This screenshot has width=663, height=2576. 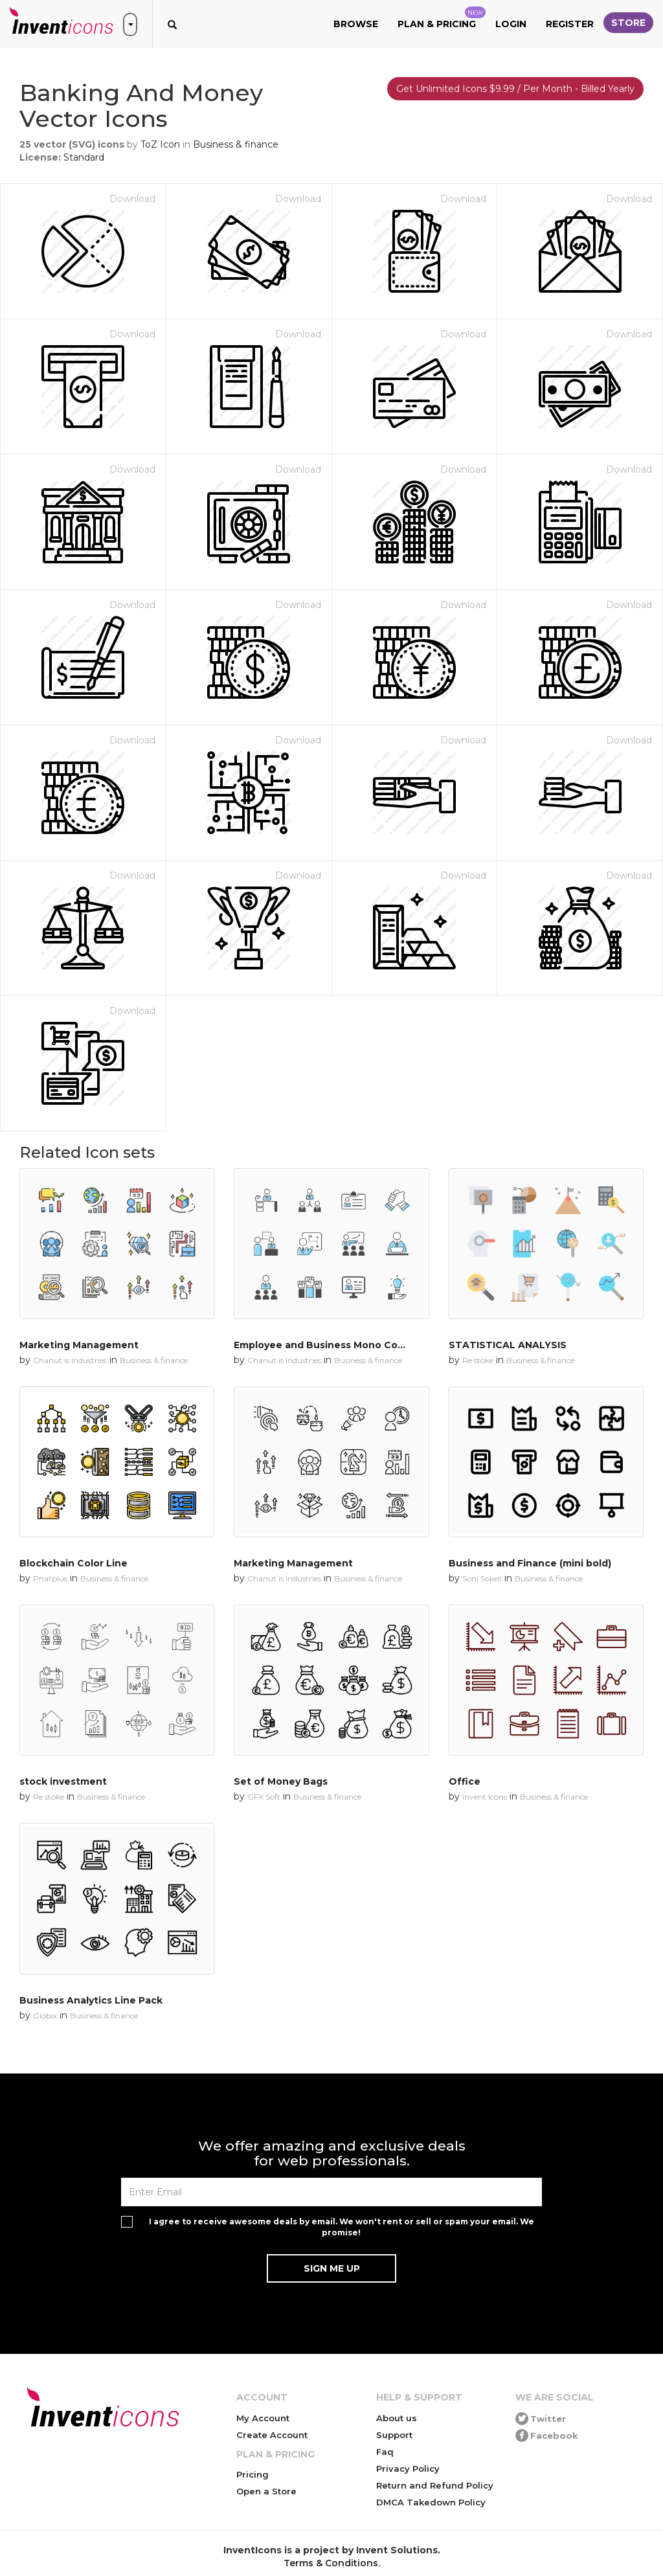 What do you see at coordinates (442, 18) in the screenshot?
I see `Plan & Pricing` at bounding box center [442, 18].